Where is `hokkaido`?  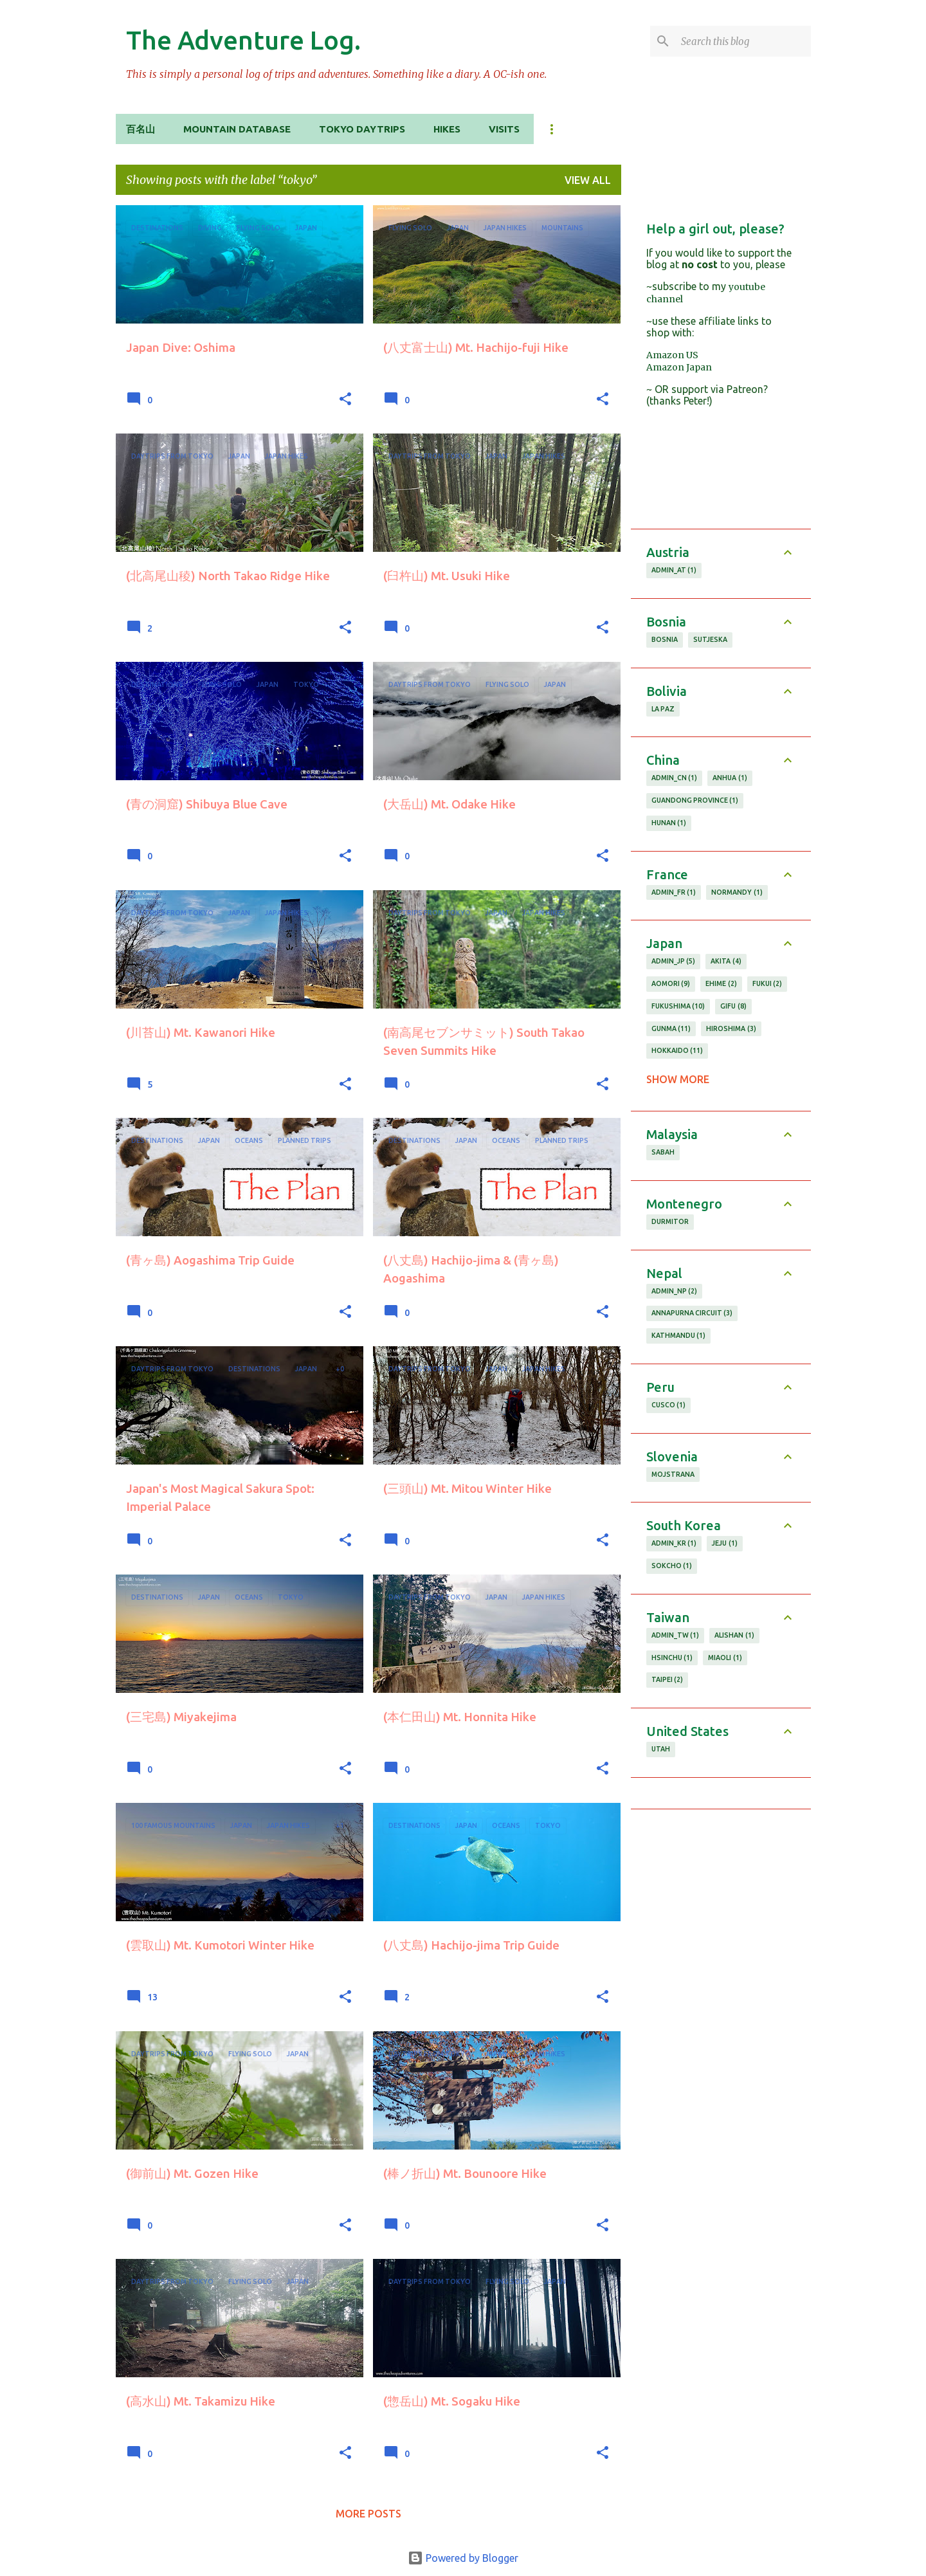 hokkaido is located at coordinates (677, 1051).